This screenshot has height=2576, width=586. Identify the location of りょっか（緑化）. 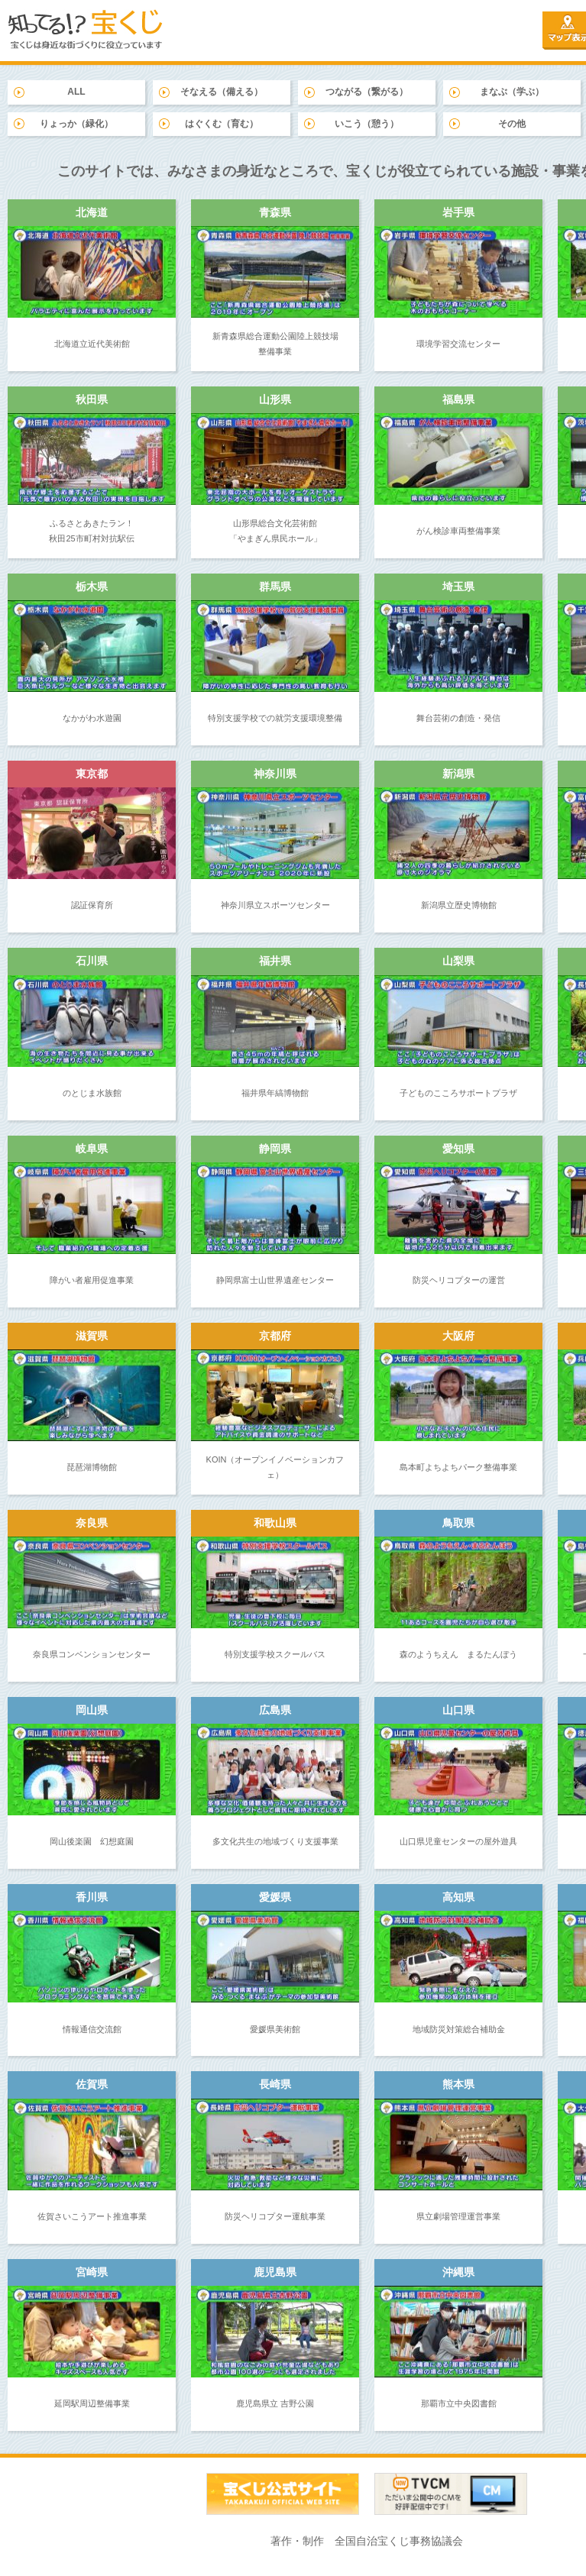
(76, 123).